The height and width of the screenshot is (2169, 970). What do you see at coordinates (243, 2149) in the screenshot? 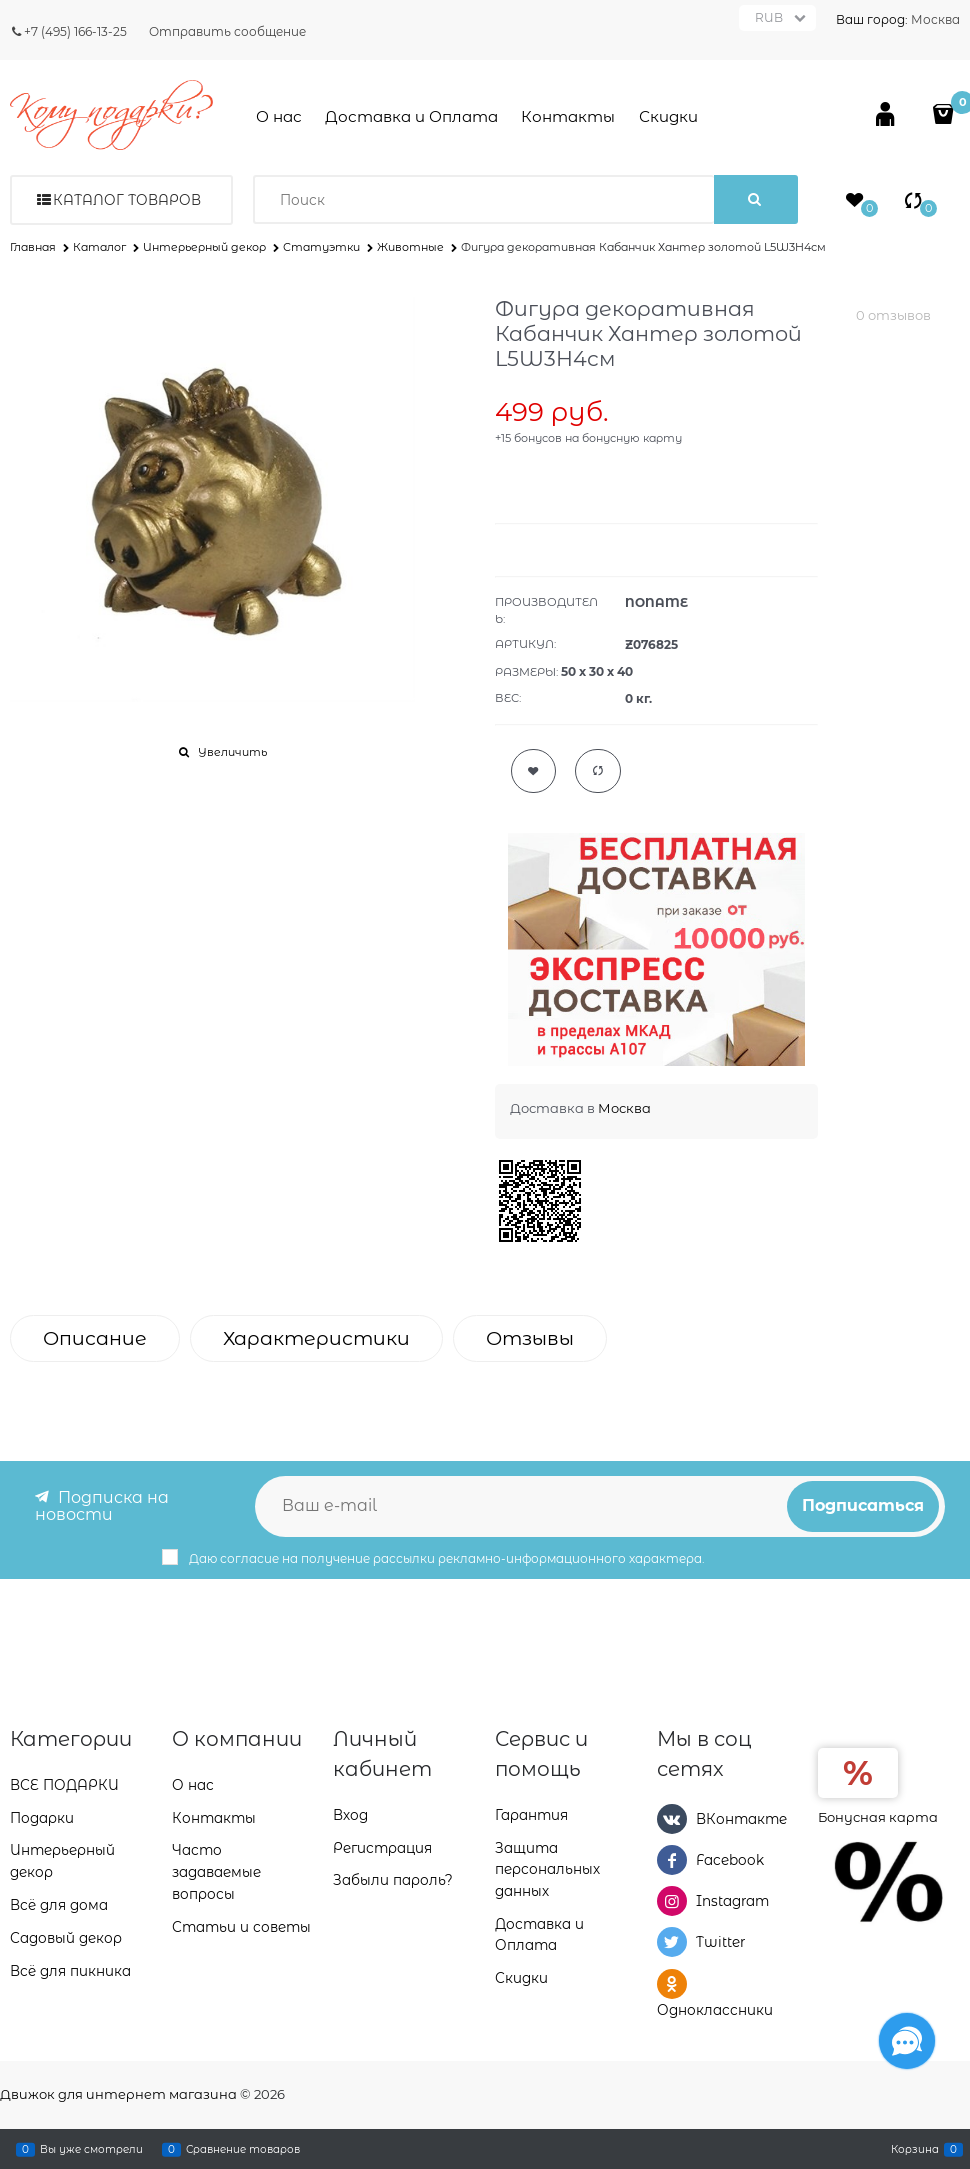
I see `Сравнение товаров` at bounding box center [243, 2149].